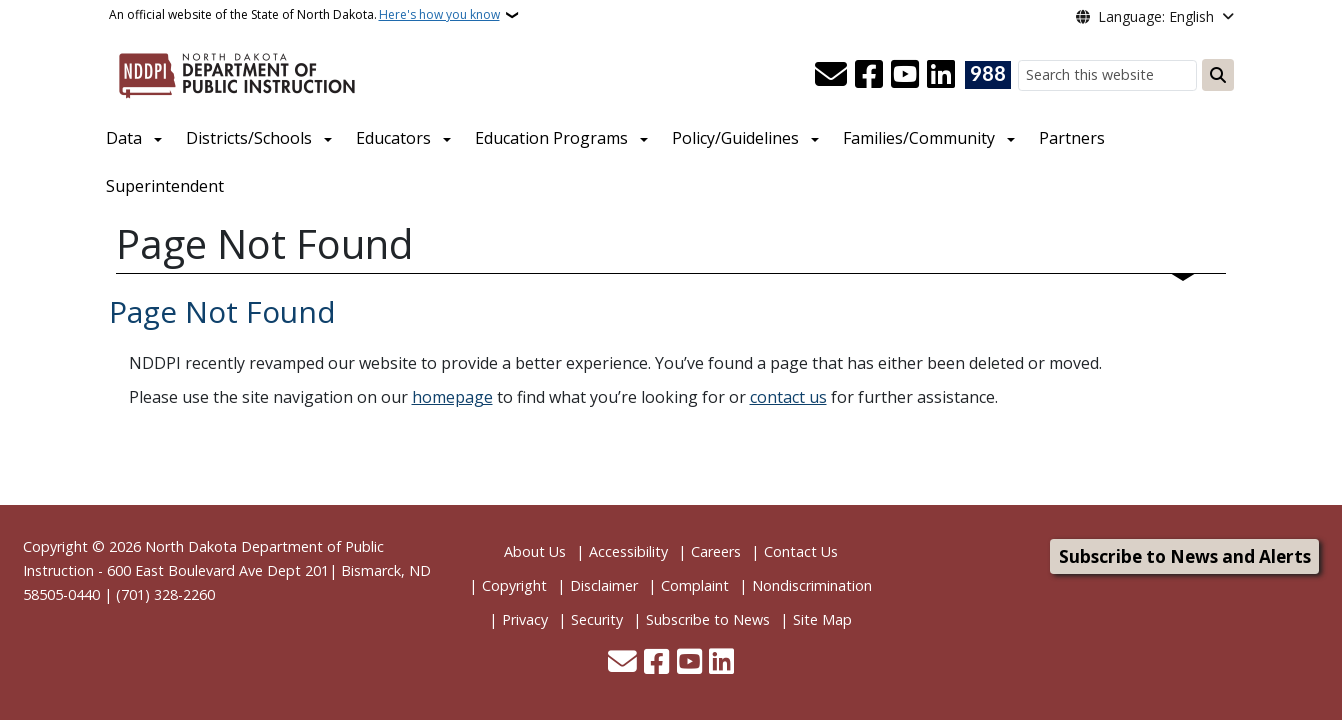  Describe the element at coordinates (249, 138) in the screenshot. I see `Districts/Schools` at that location.